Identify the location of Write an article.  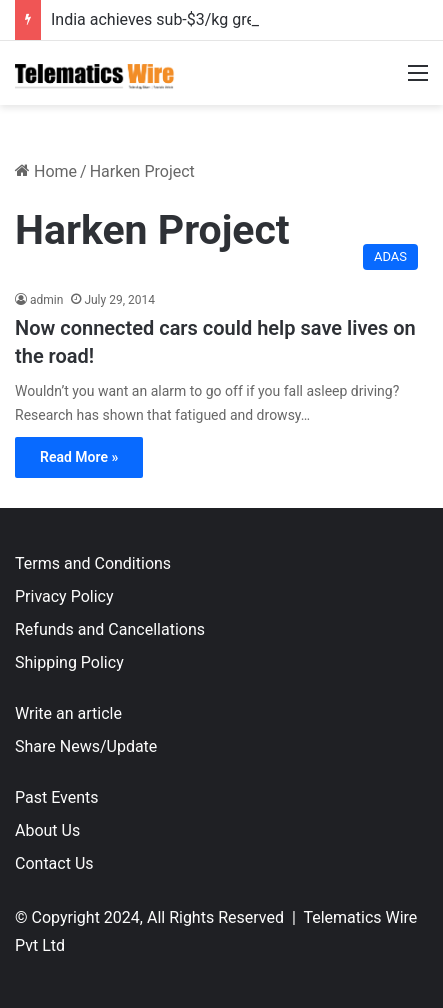
(68, 713).